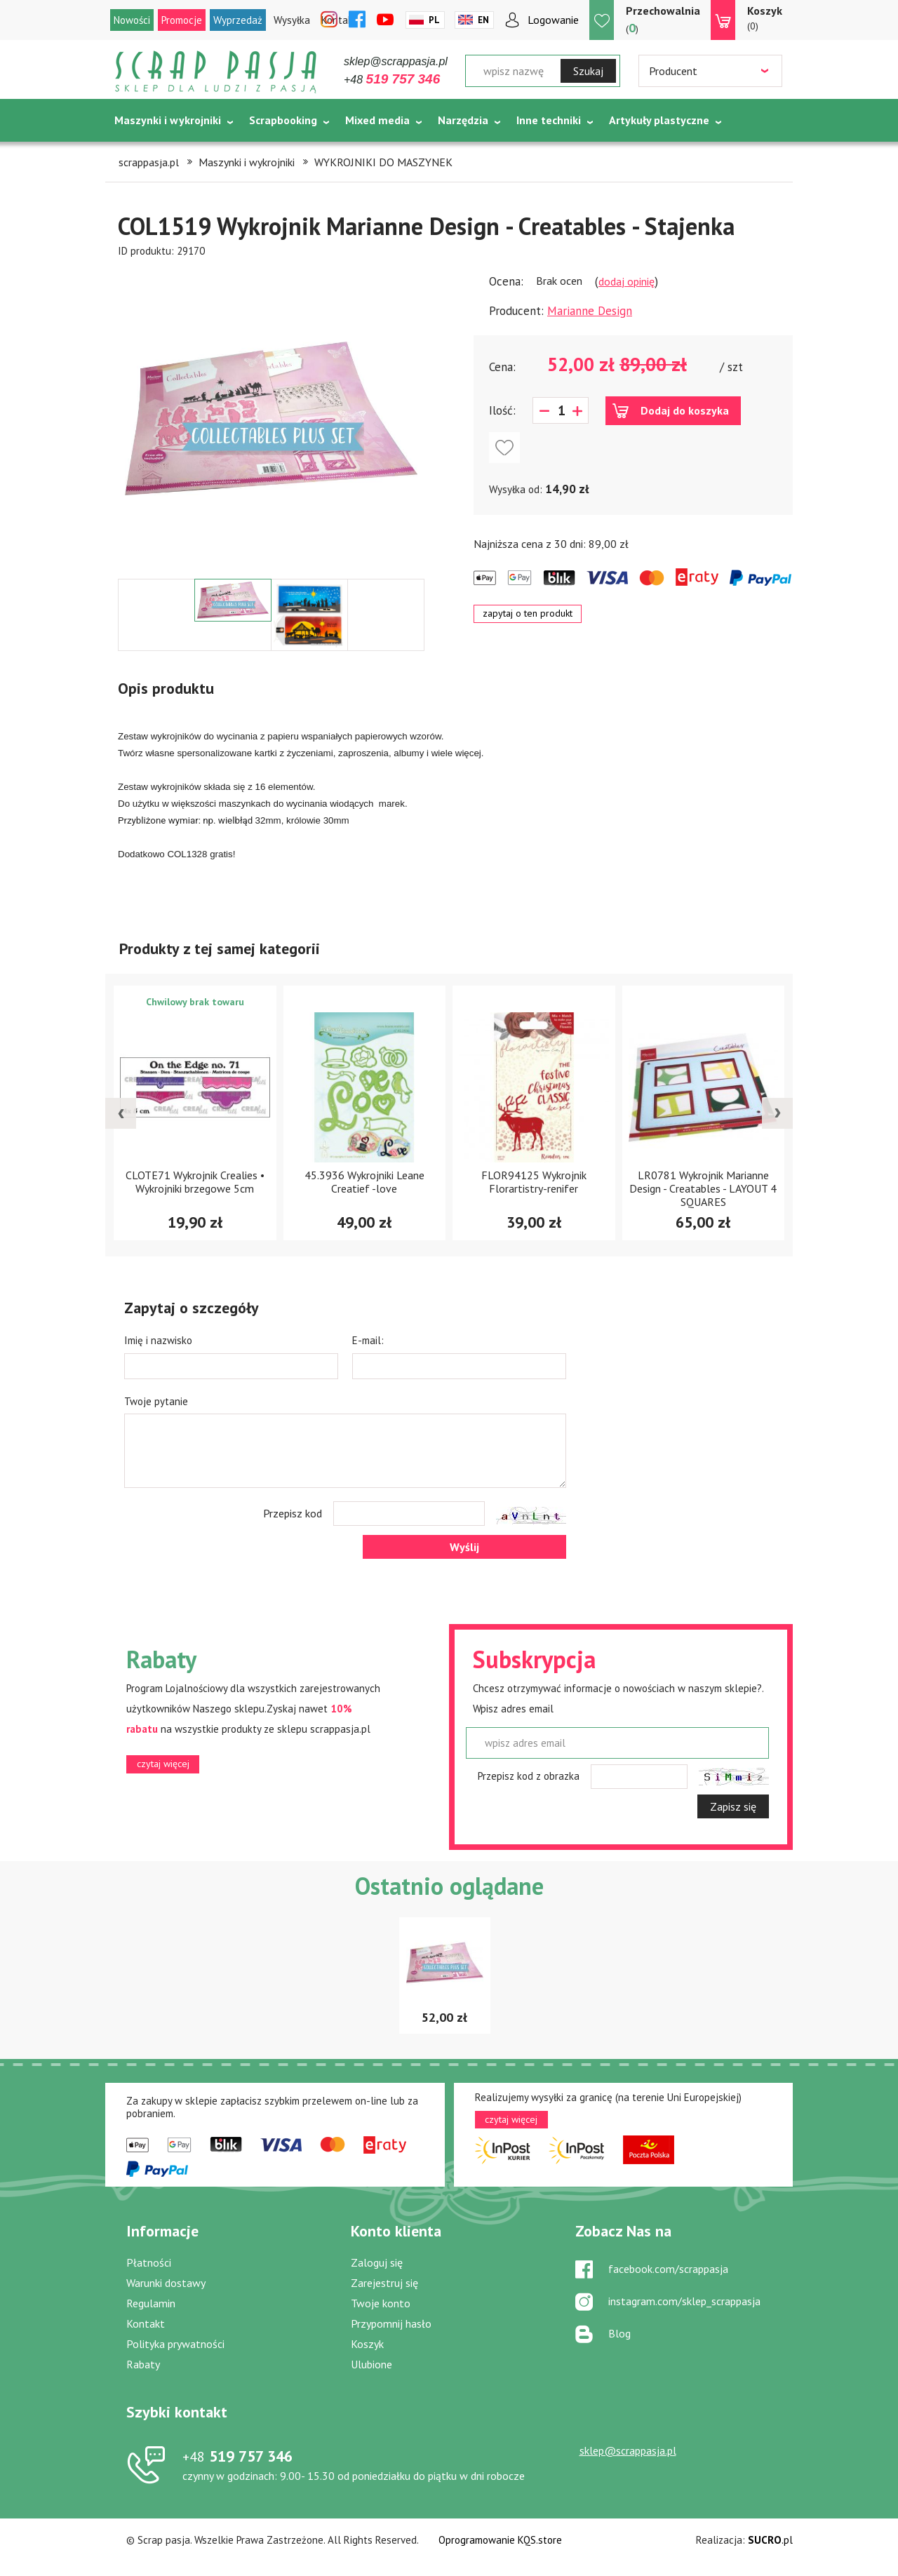 This screenshot has height=2576, width=898. What do you see at coordinates (548, 120) in the screenshot?
I see `Inne techniki` at bounding box center [548, 120].